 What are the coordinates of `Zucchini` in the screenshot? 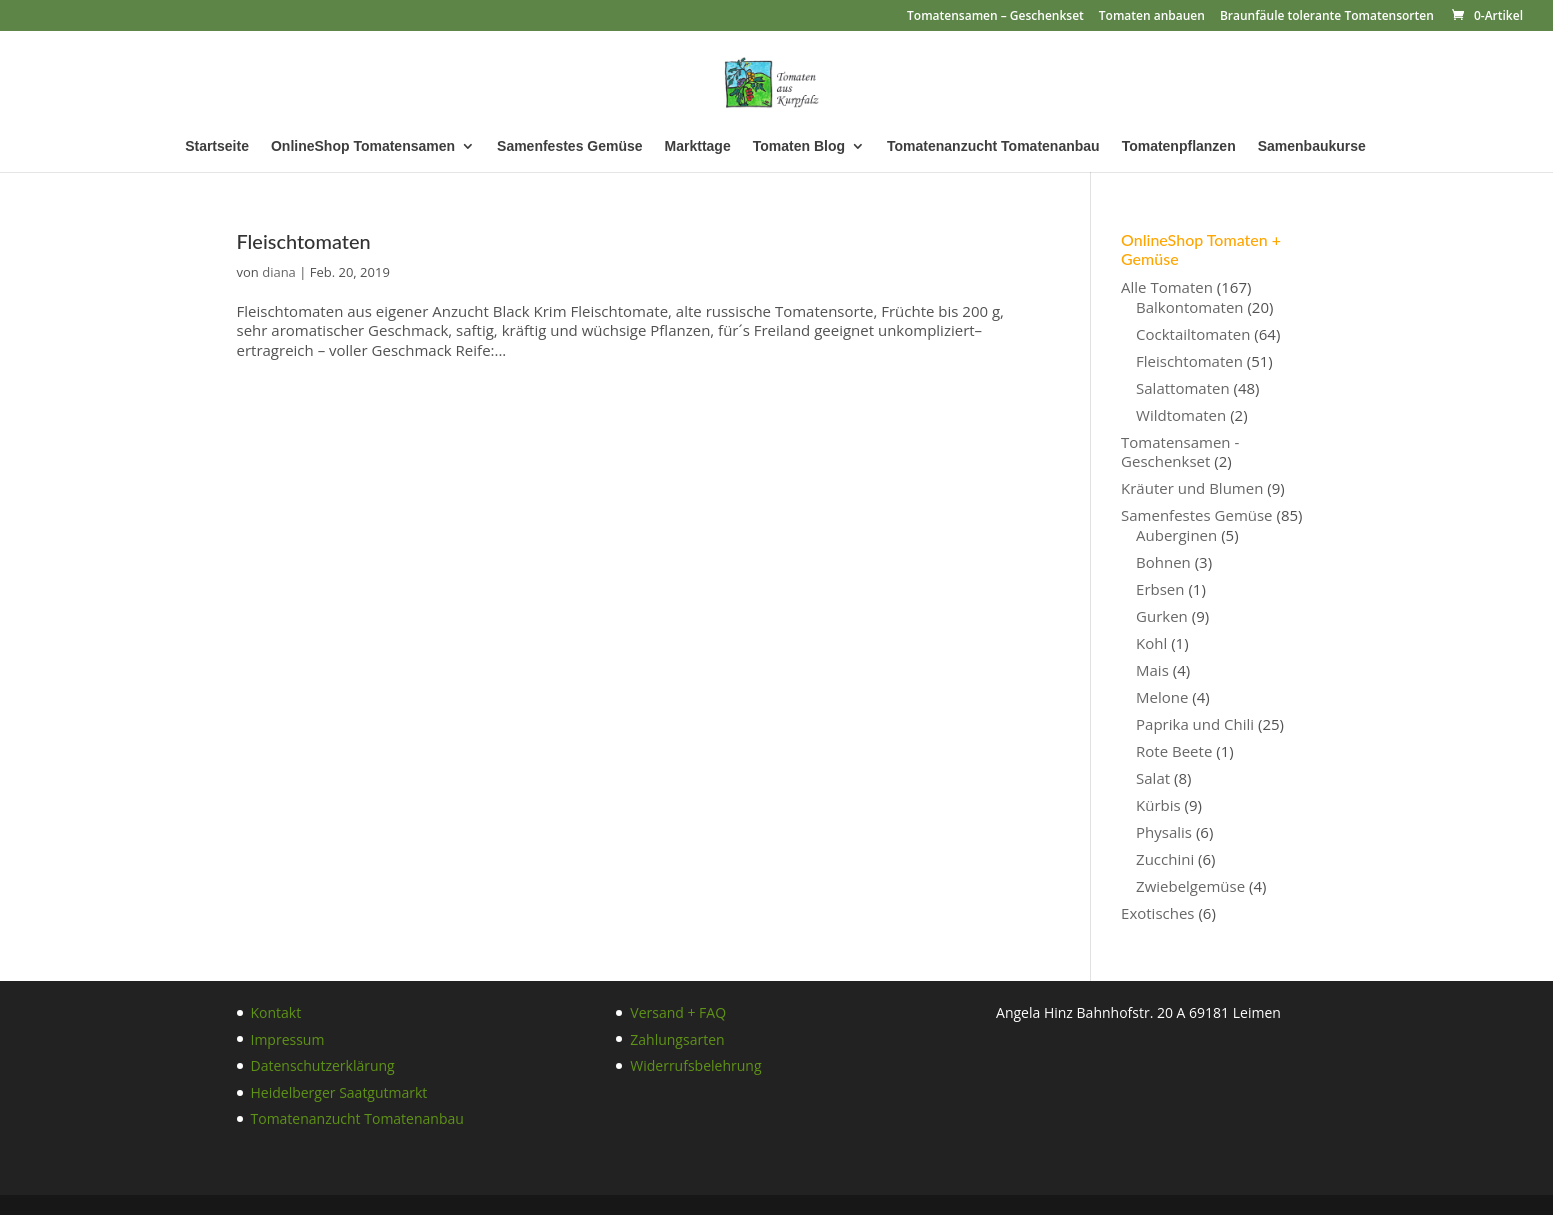 It's located at (1165, 859).